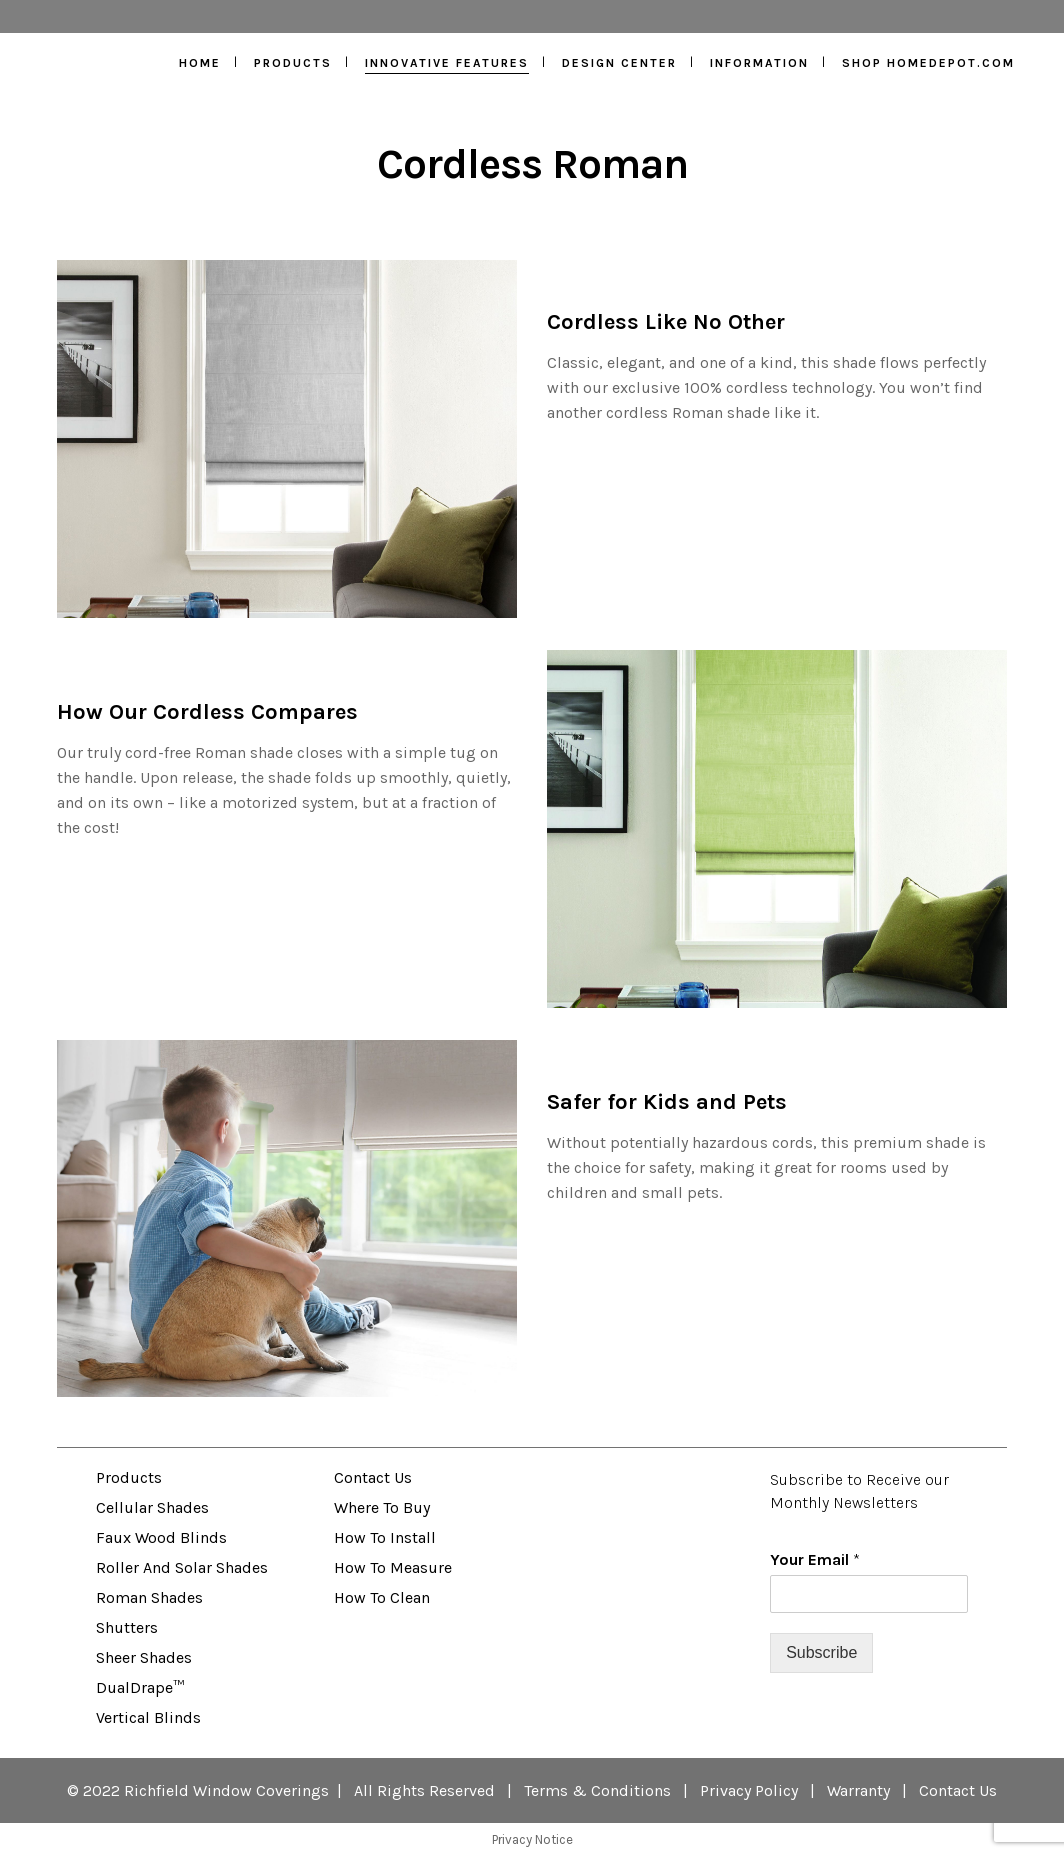 The height and width of the screenshot is (1856, 1064). I want to click on Shutters, so click(127, 1627).